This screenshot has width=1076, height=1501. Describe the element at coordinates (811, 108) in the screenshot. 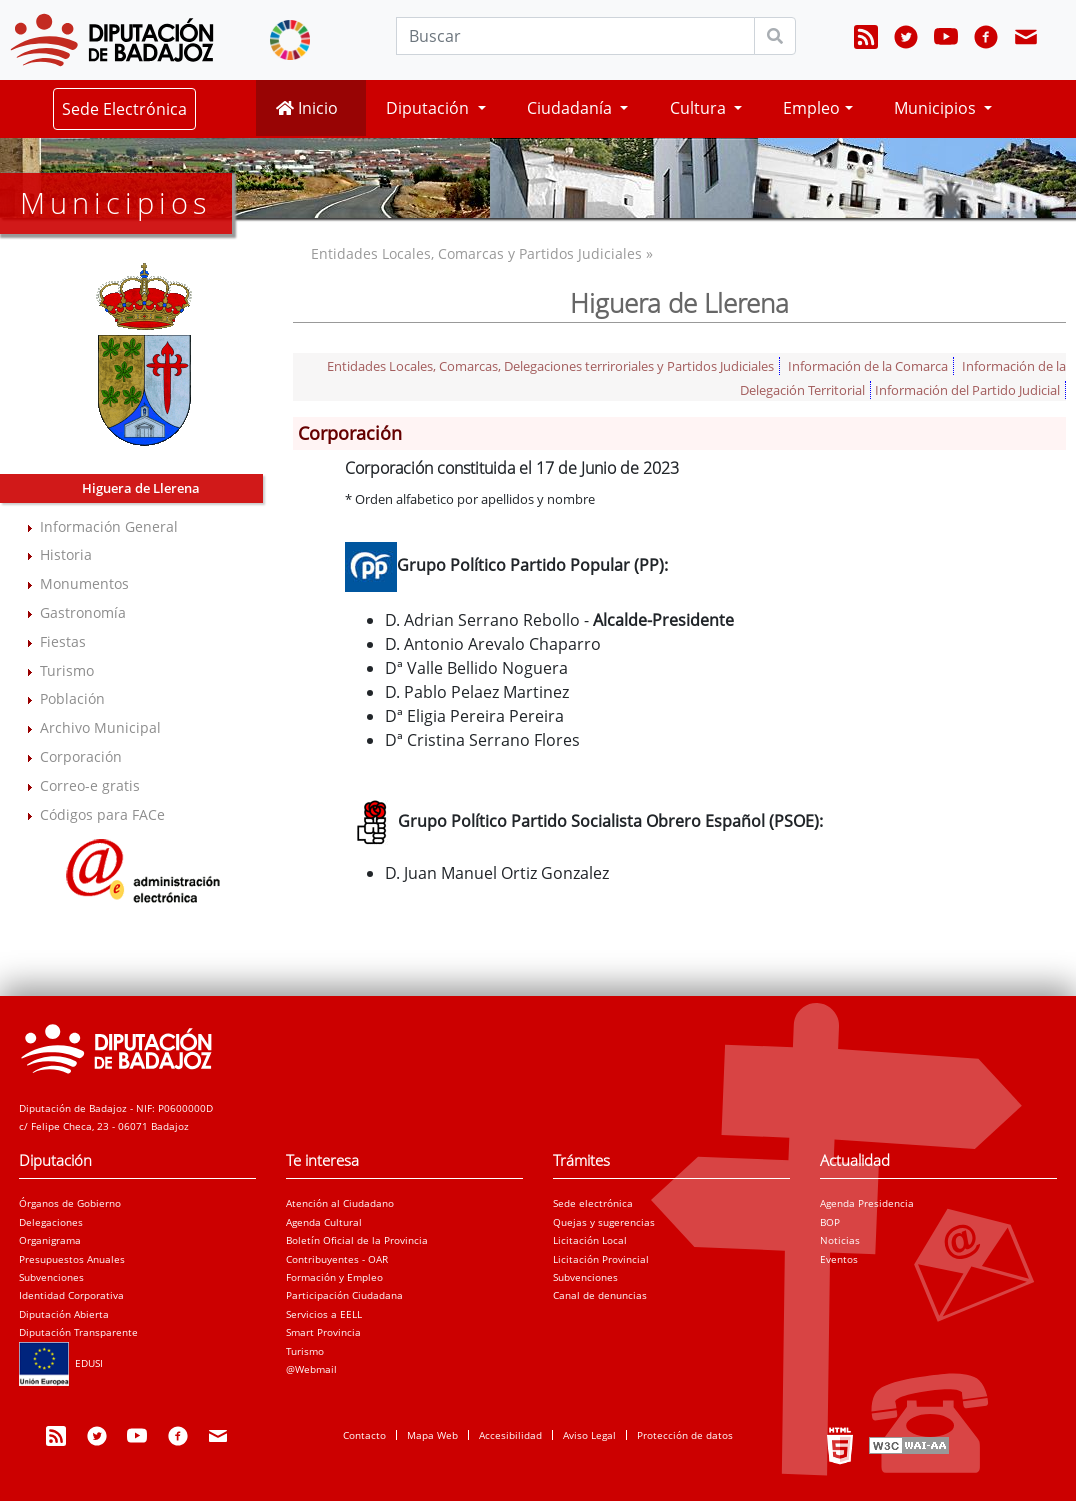

I see `Empleo [button]` at that location.